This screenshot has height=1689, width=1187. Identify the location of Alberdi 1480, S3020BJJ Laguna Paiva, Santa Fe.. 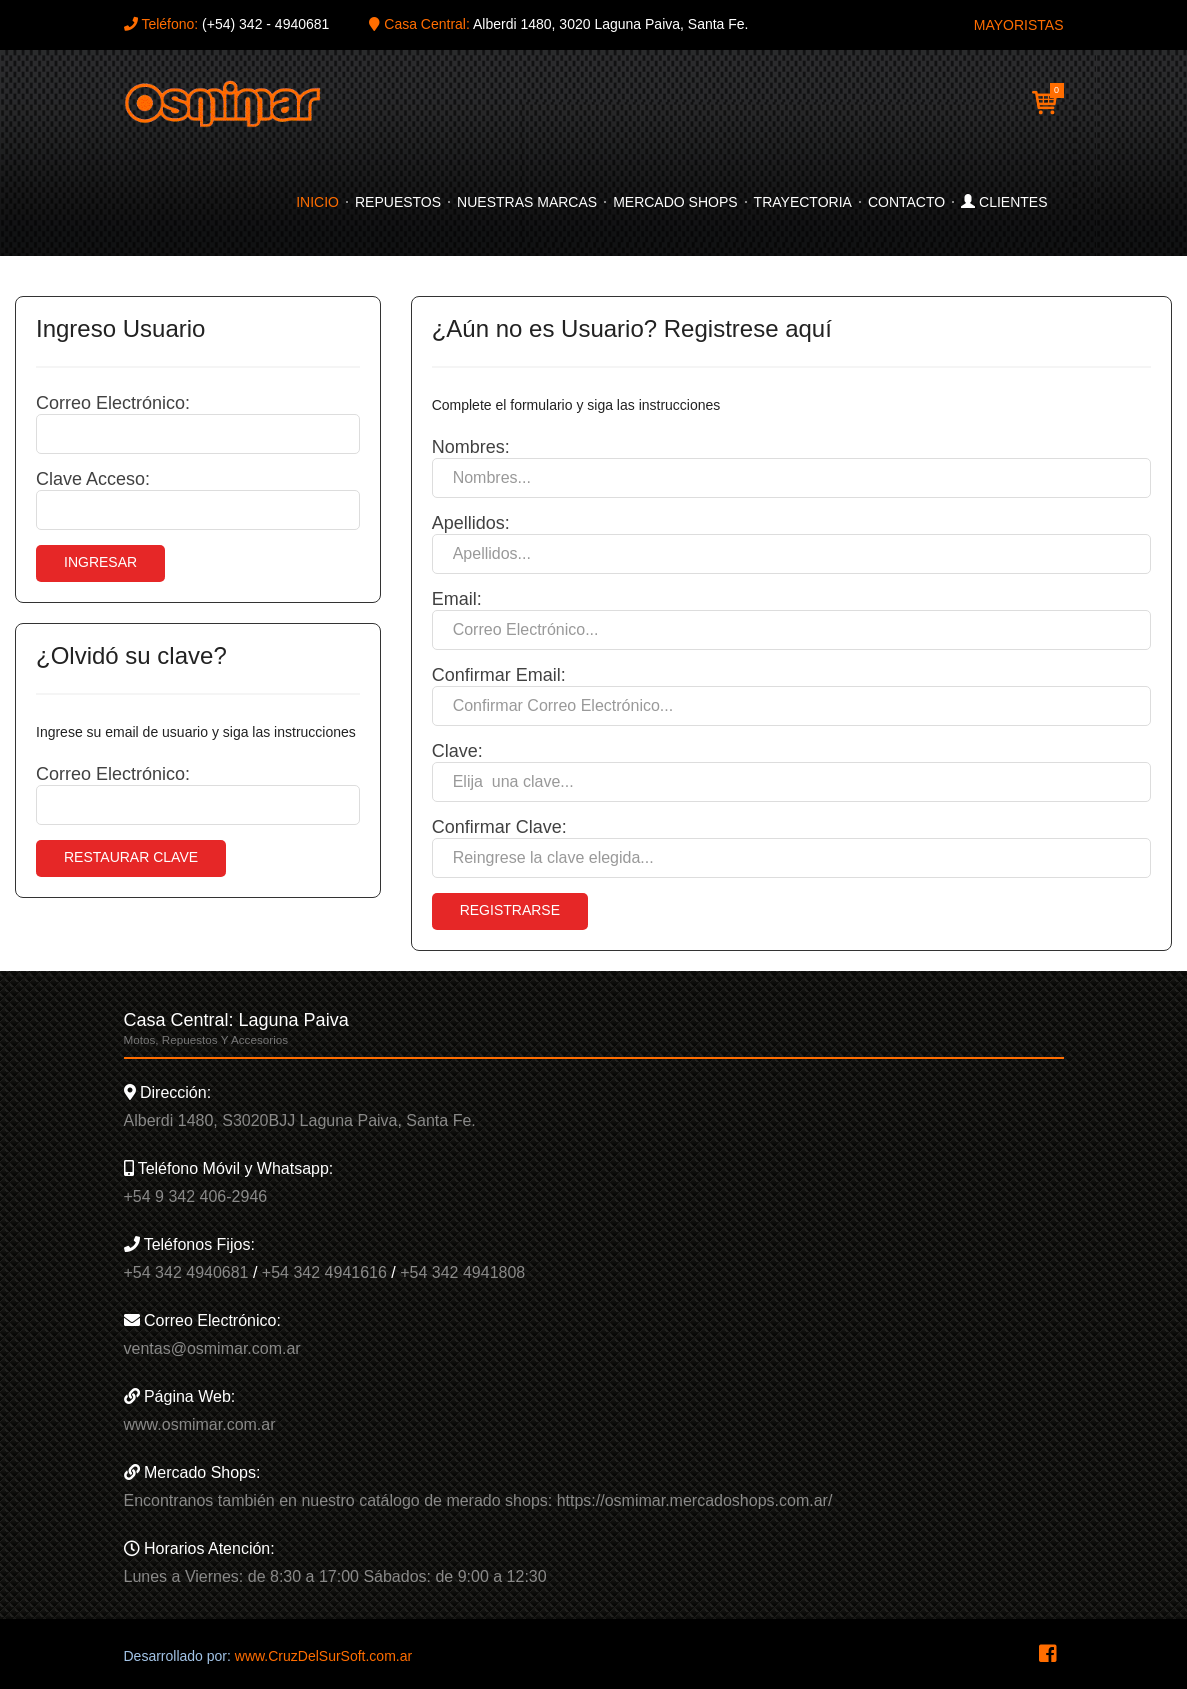
(300, 1120).